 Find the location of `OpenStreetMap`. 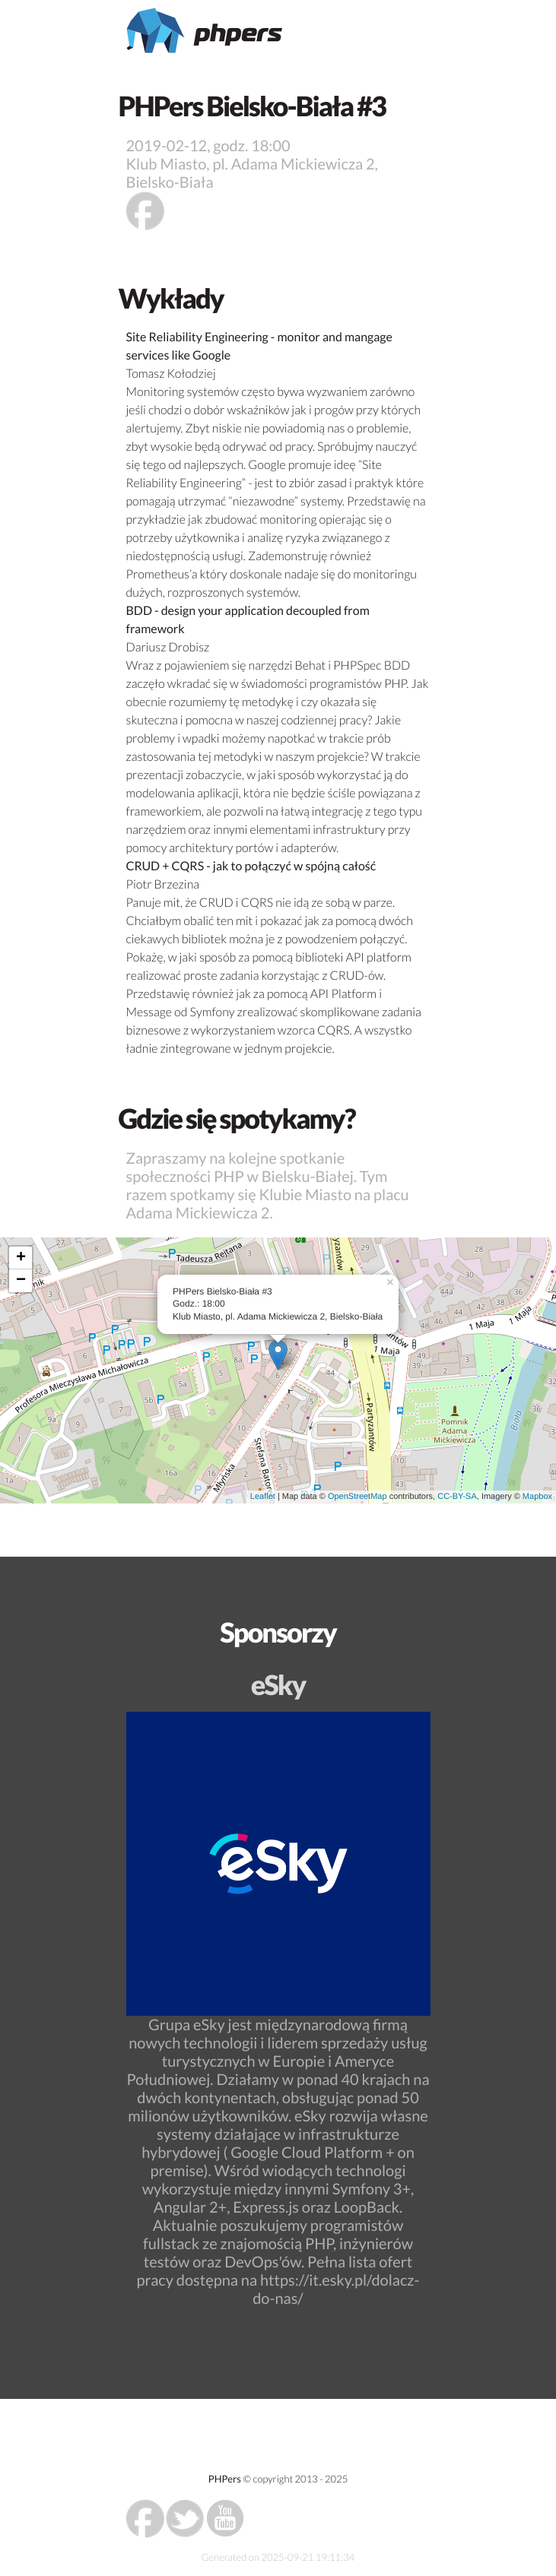

OpenStreetMap is located at coordinates (357, 1496).